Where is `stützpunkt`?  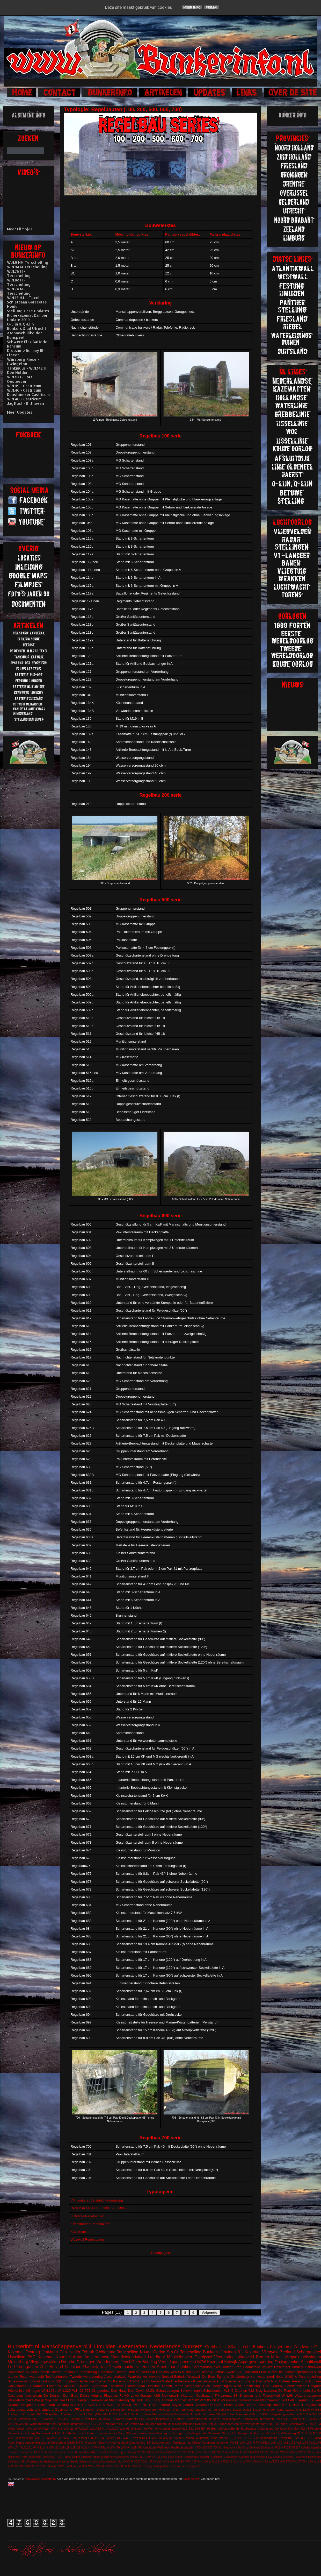 stützpunkt is located at coordinates (28, 2414).